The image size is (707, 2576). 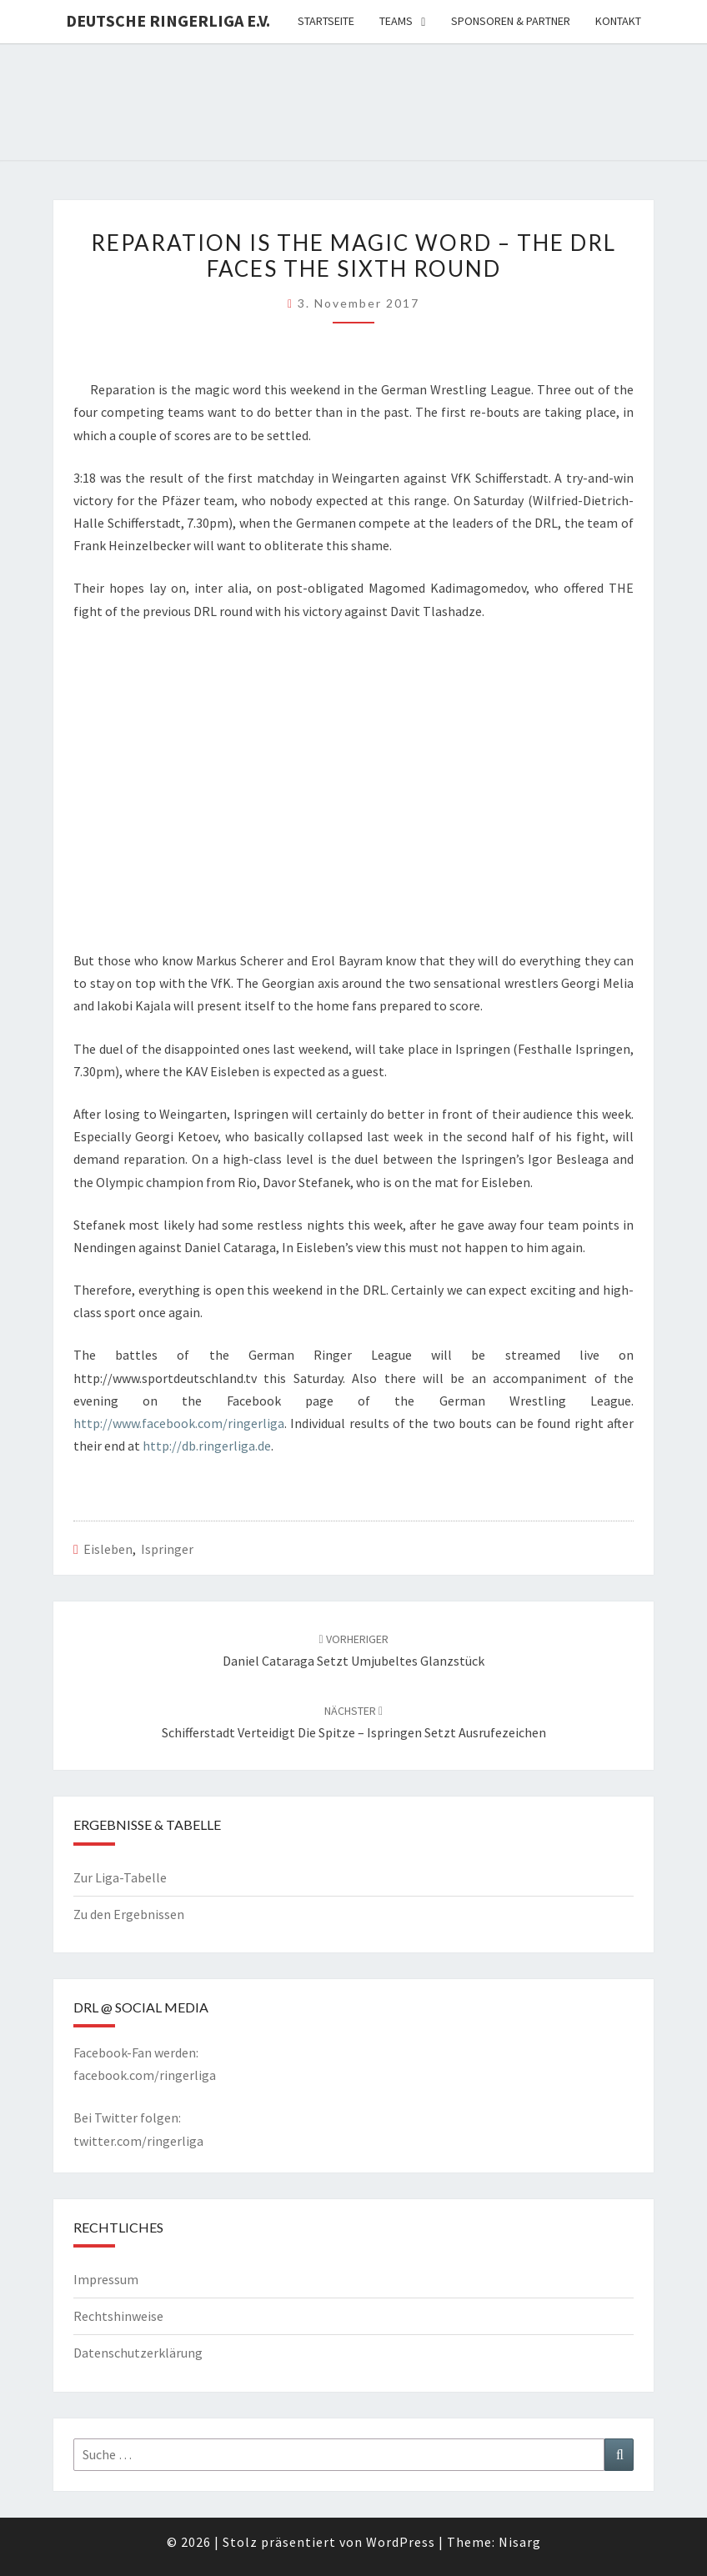 I want to click on Sponsoren & Partner, so click(x=510, y=20).